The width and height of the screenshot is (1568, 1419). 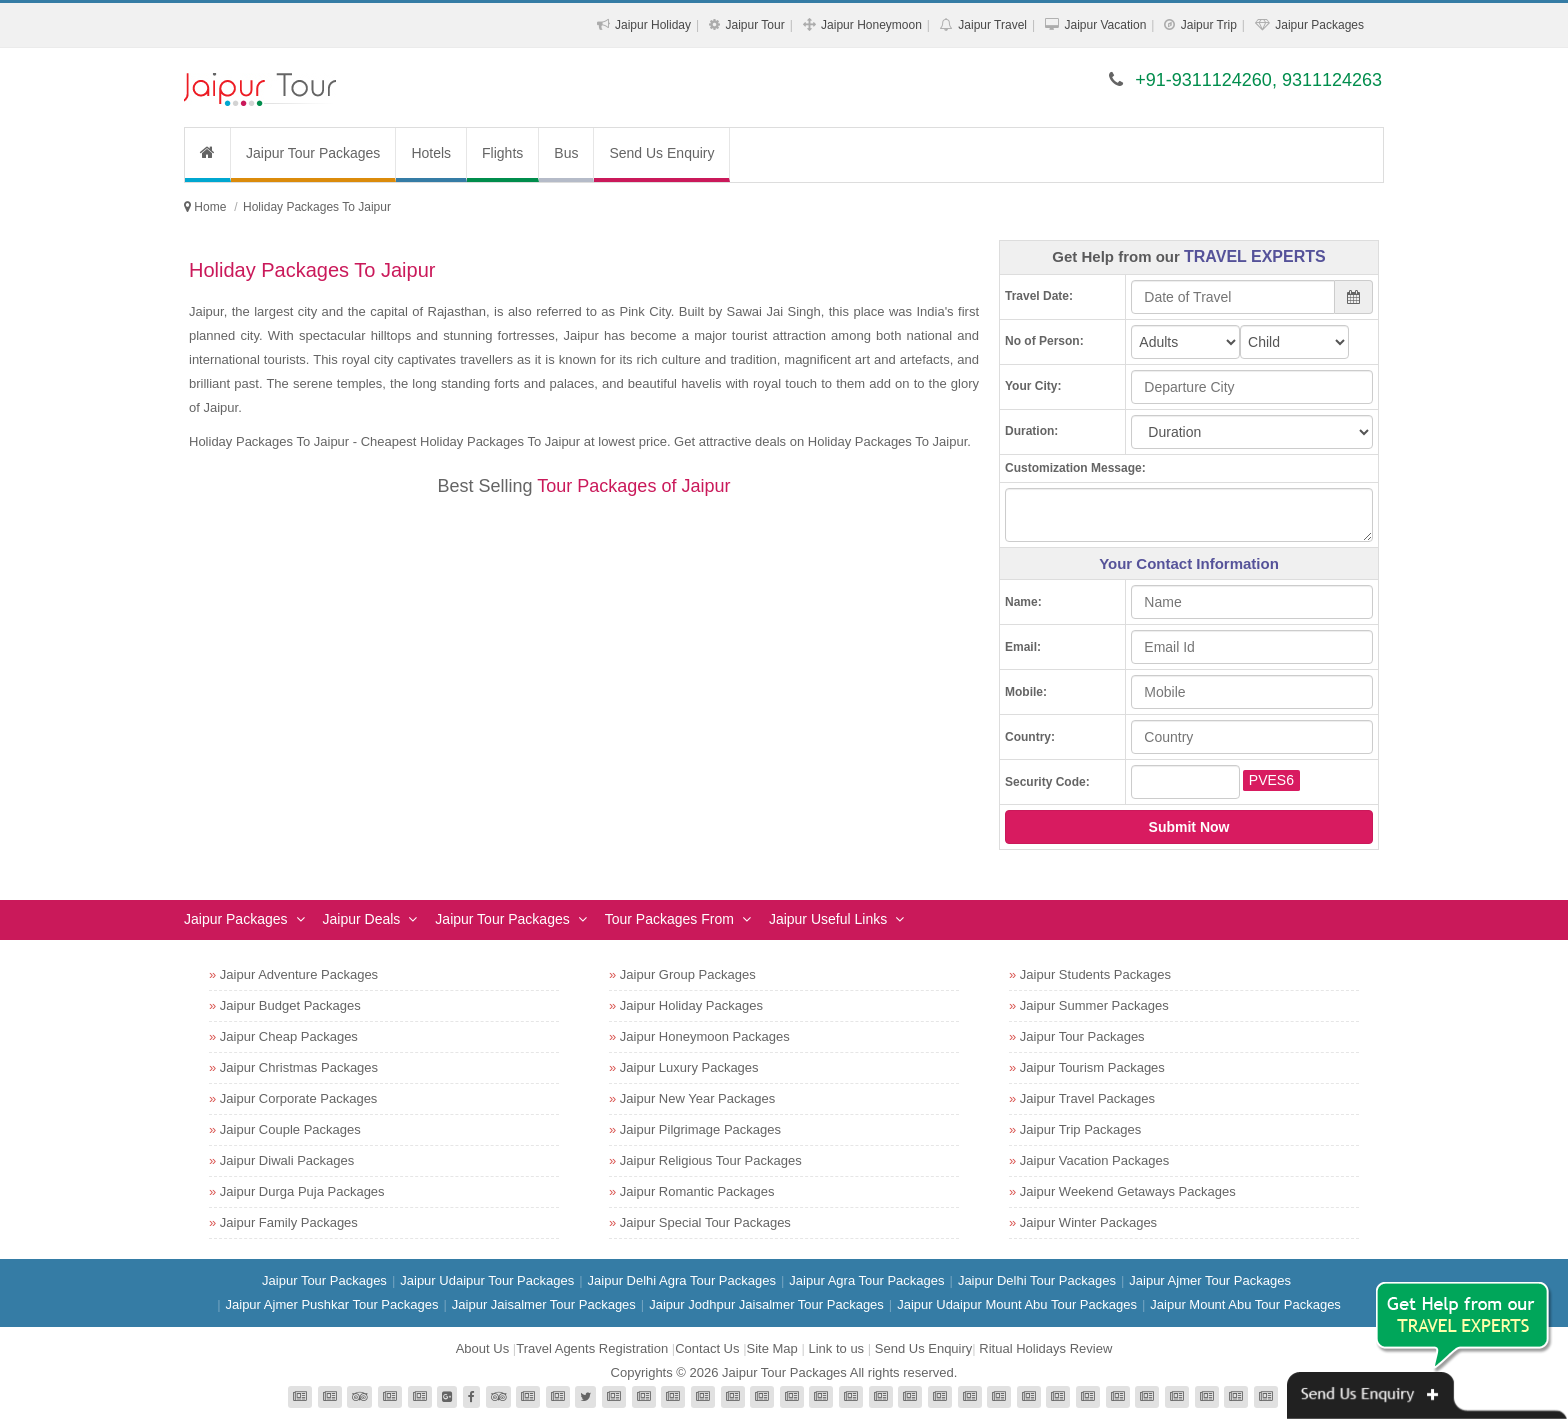 I want to click on Jaipur Weekend Getaways Packages, so click(x=1128, y=1191).